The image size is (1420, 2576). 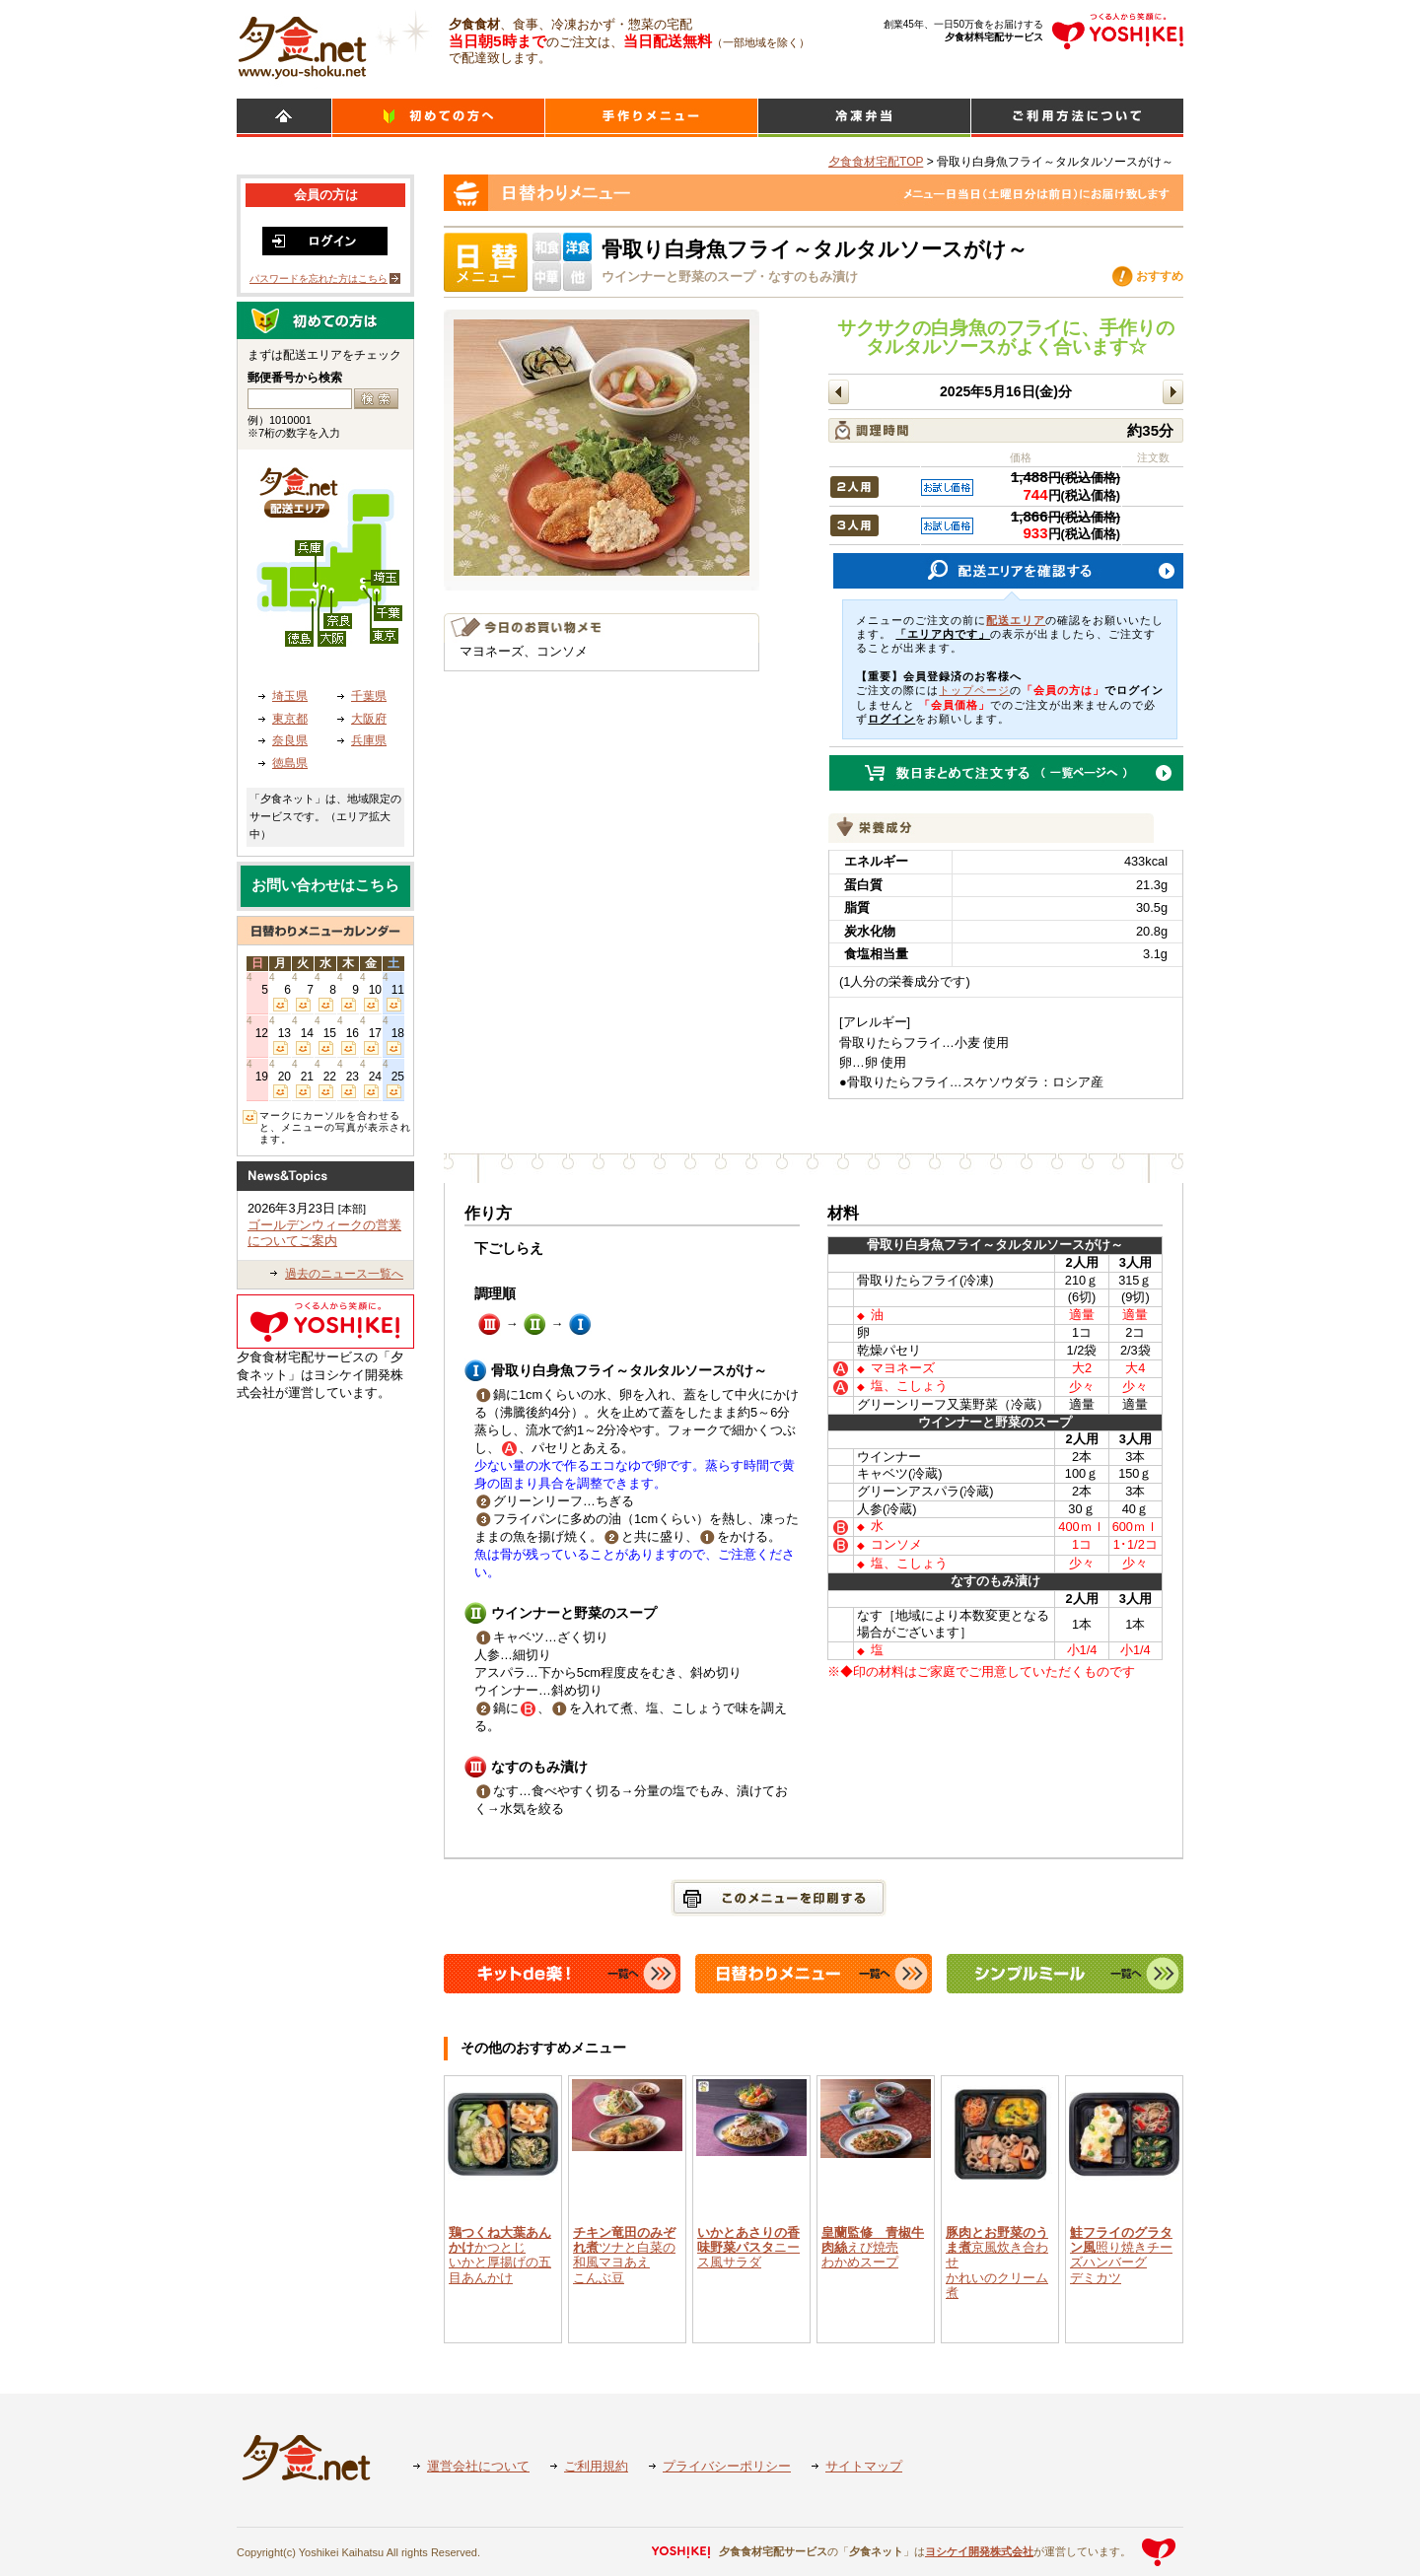 I want to click on ゴールデンウィークの営業についてご案内, so click(x=324, y=1233).